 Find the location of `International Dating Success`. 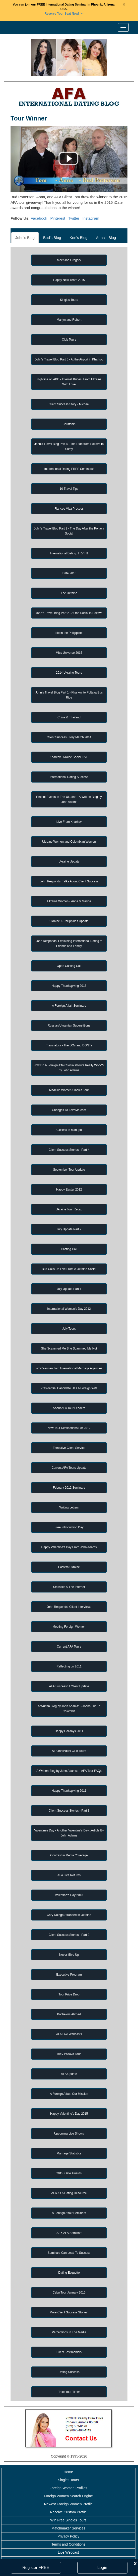

International Dating Success is located at coordinates (69, 777).